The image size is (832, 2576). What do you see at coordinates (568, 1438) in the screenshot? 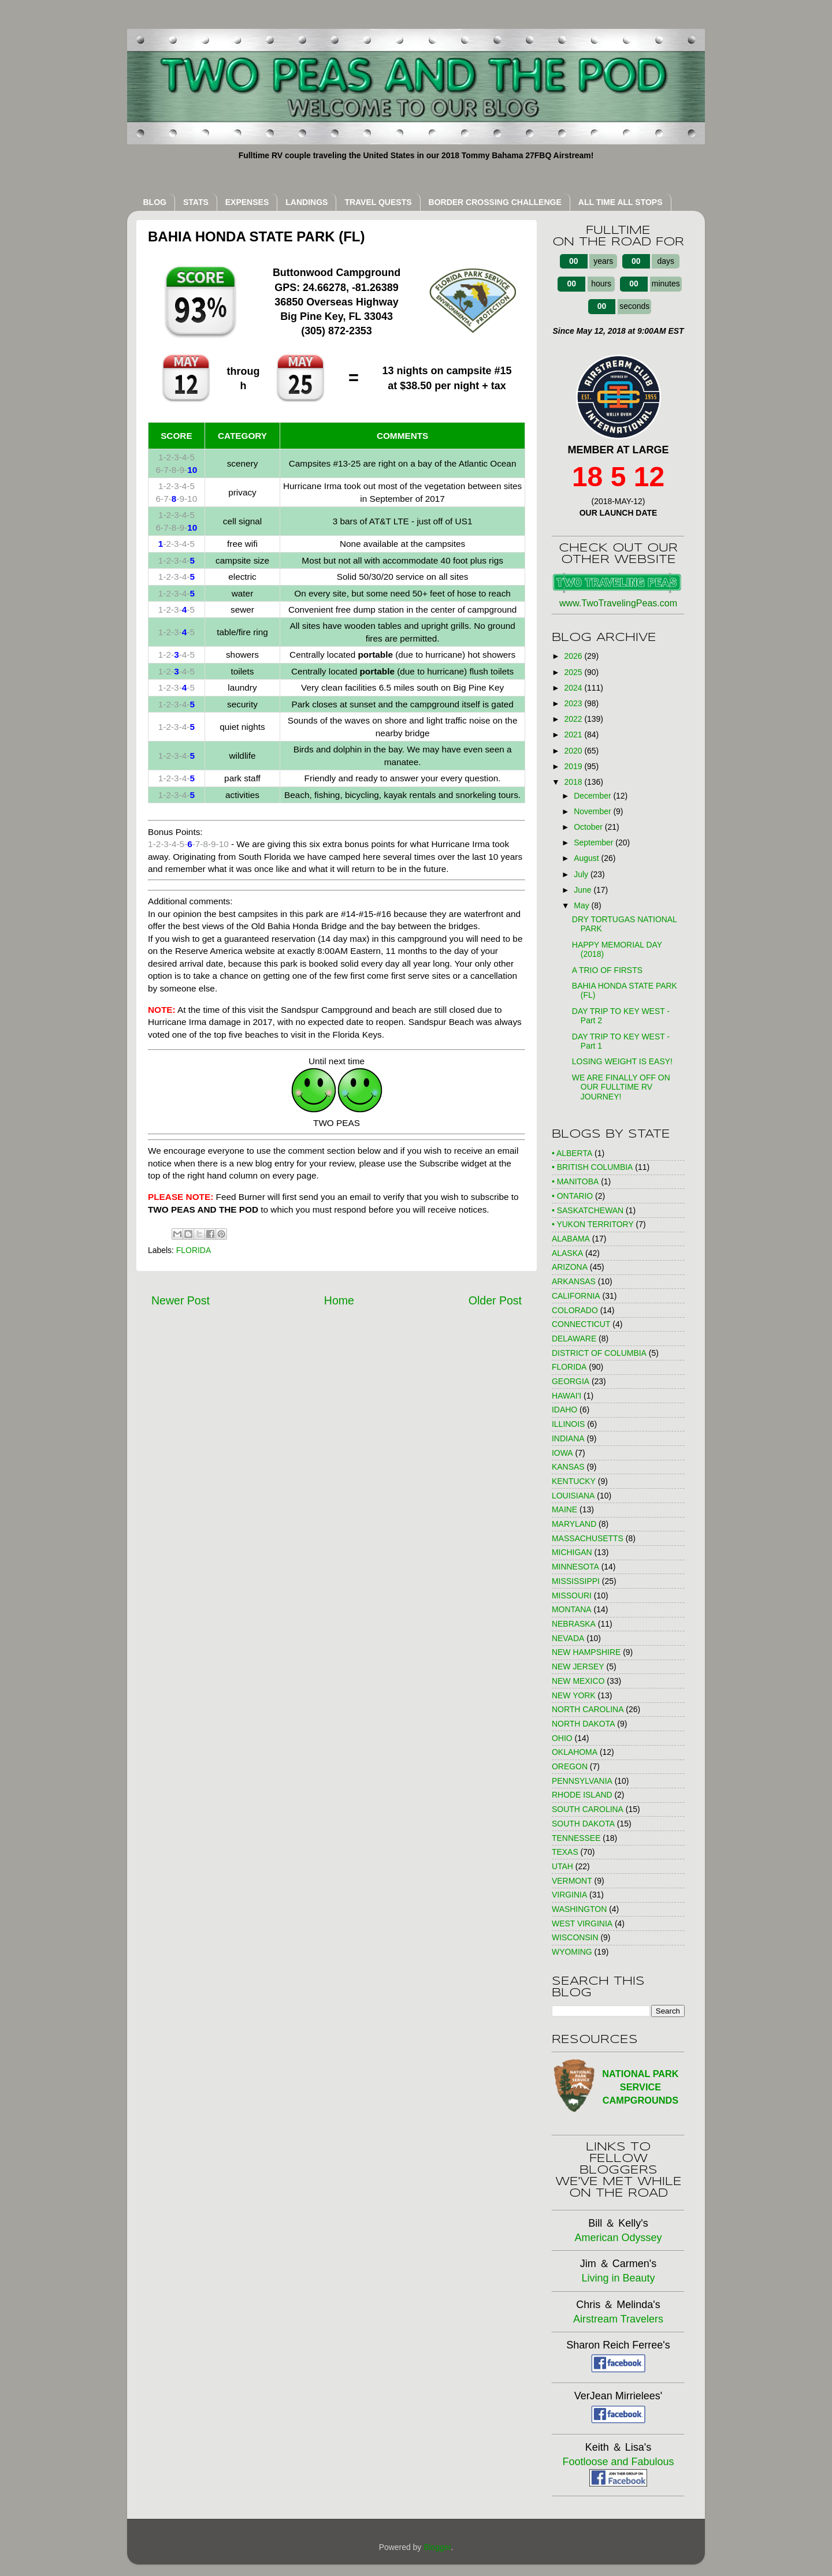
I see `INDIANA` at bounding box center [568, 1438].